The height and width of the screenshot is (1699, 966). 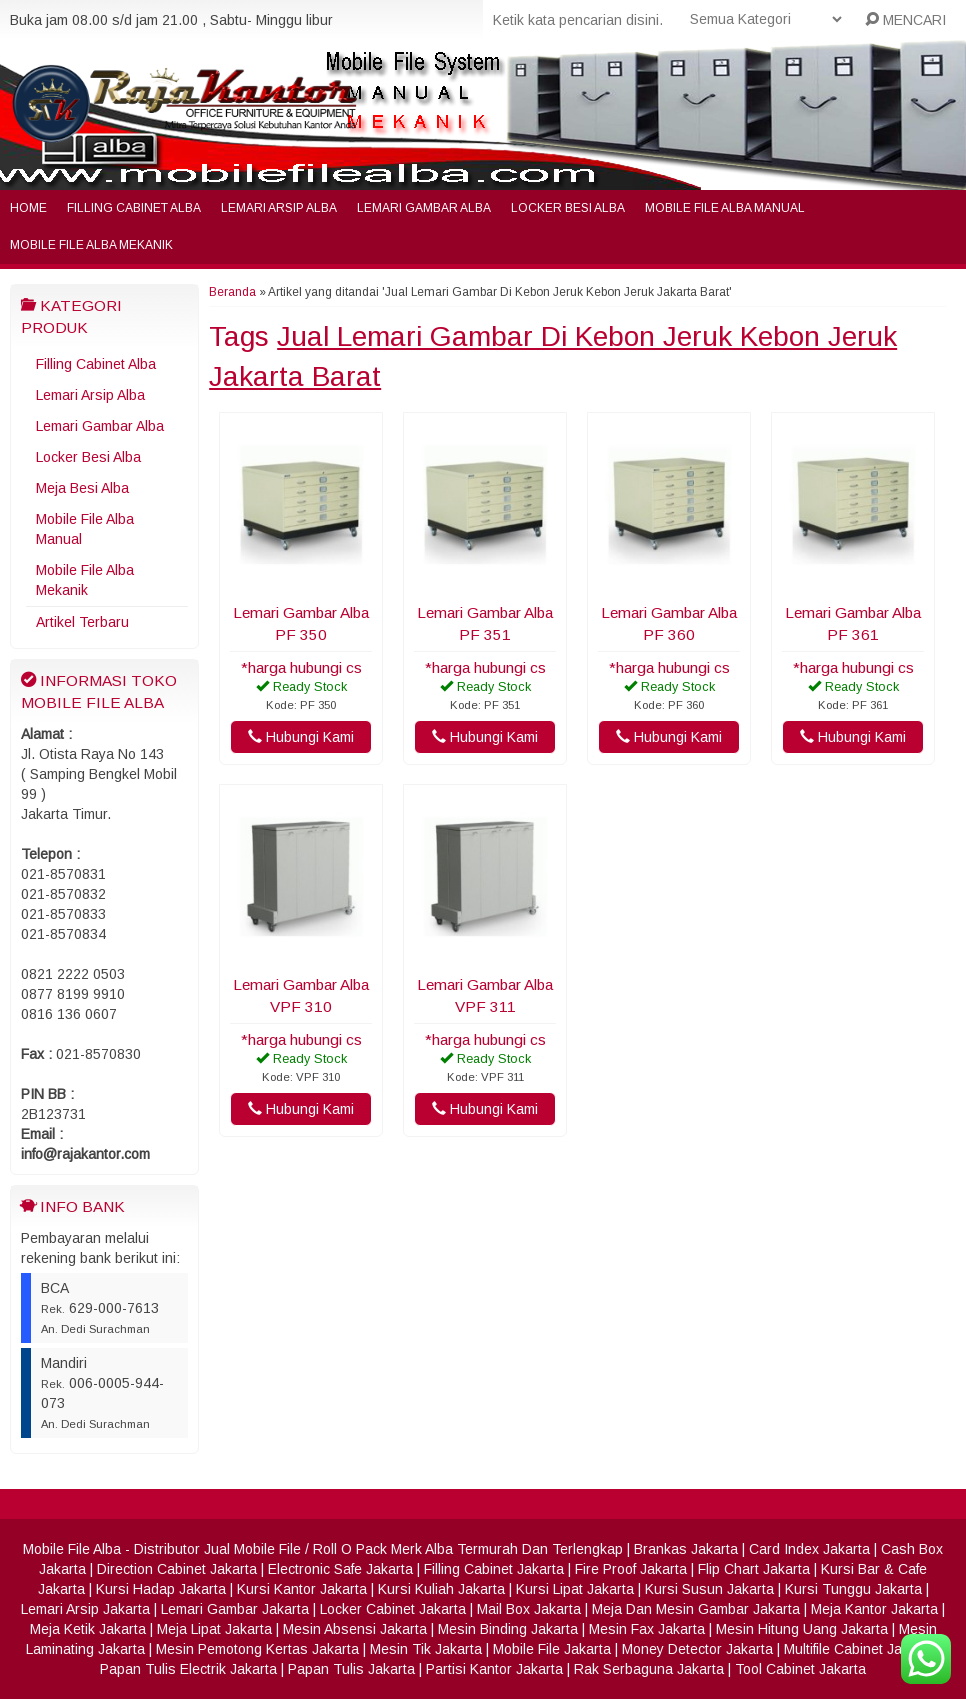 I want to click on Mesin Pemotong Kertas Jakarta, so click(x=257, y=1649).